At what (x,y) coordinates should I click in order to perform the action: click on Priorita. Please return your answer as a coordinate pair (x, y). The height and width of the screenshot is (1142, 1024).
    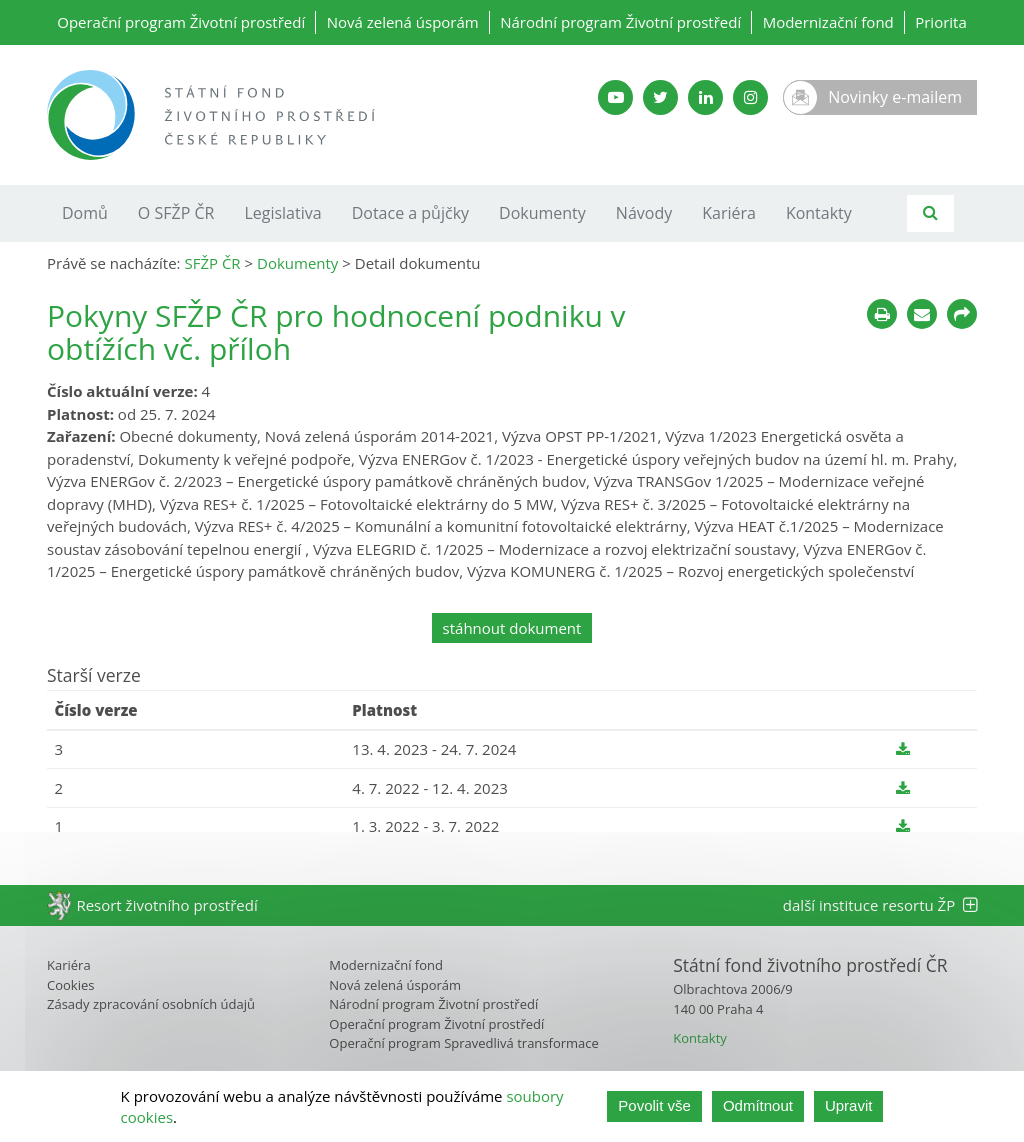
    Looking at the image, I should click on (941, 22).